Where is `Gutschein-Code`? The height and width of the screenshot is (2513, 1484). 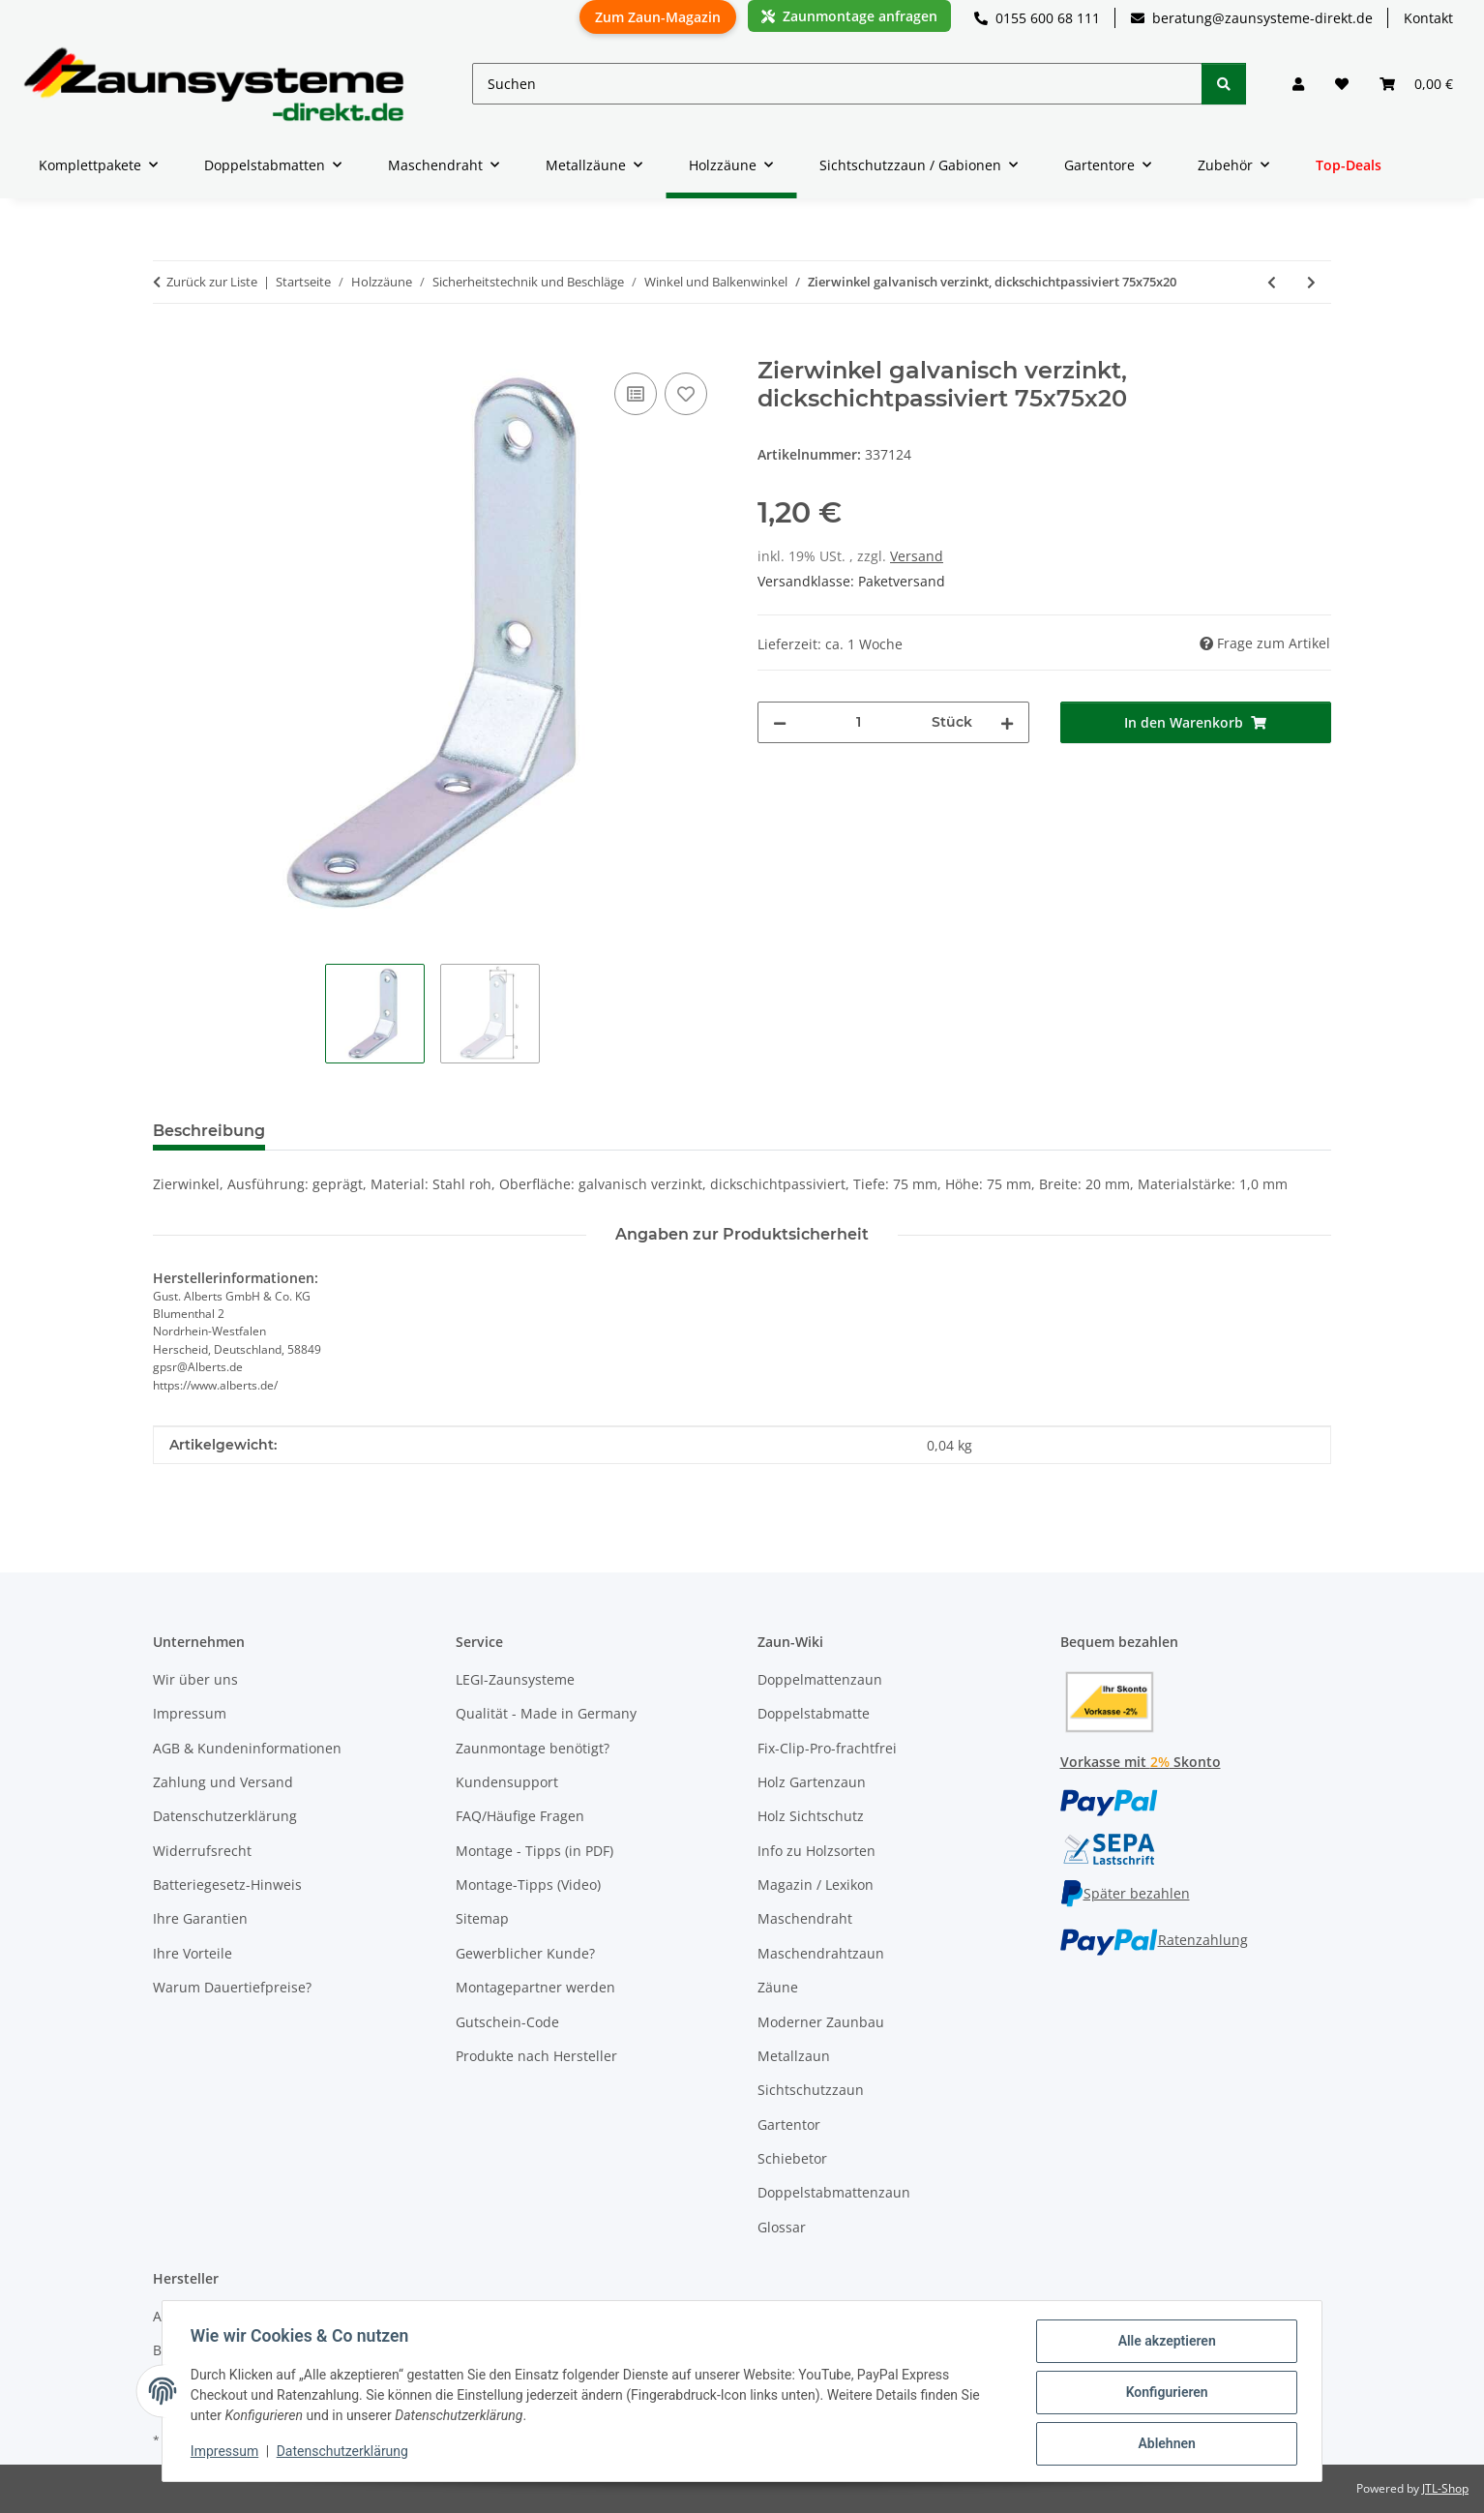 Gutschein-Code is located at coordinates (507, 2022).